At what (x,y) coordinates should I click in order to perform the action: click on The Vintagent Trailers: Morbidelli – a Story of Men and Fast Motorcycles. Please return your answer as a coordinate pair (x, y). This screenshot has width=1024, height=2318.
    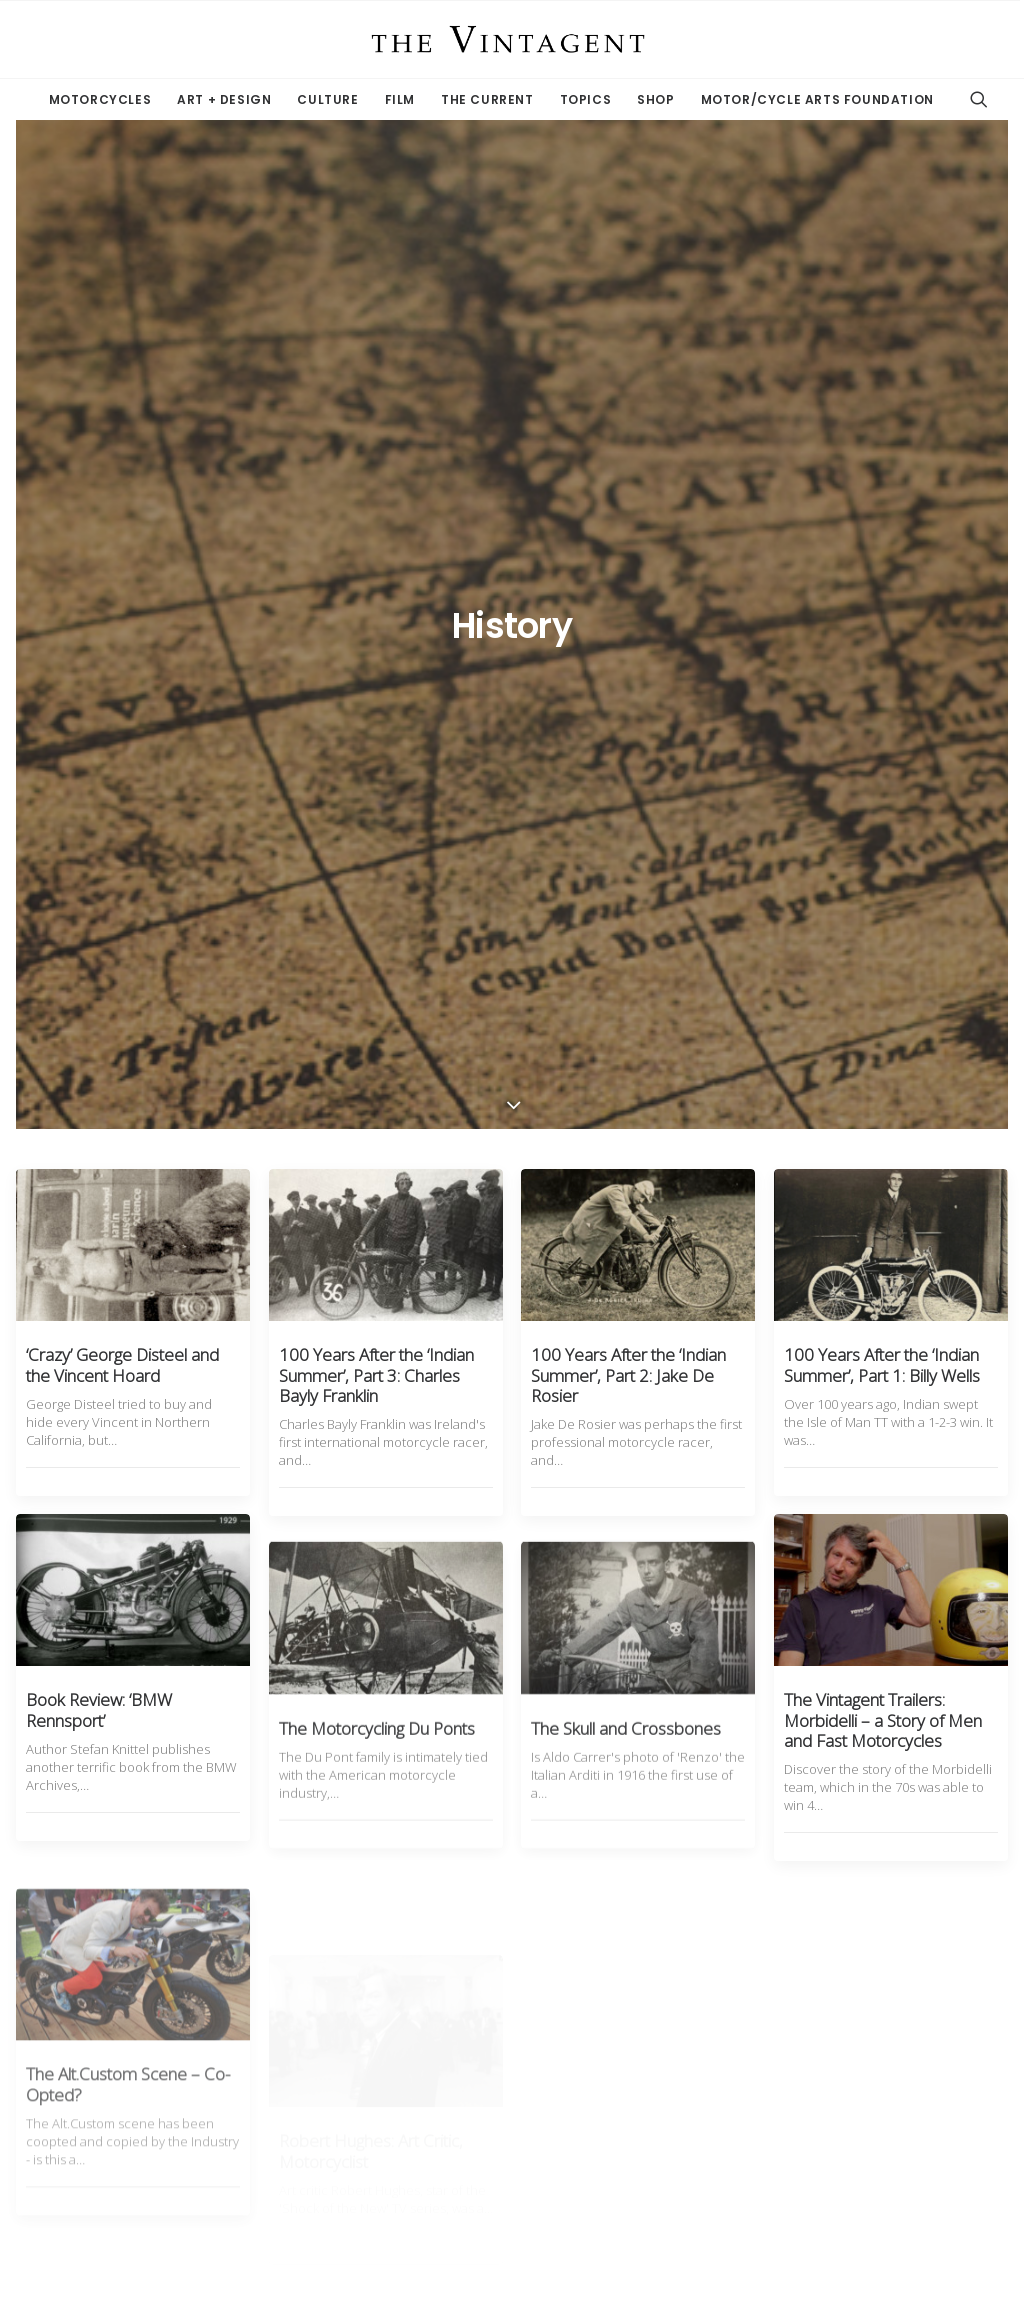
    Looking at the image, I should click on (883, 969).